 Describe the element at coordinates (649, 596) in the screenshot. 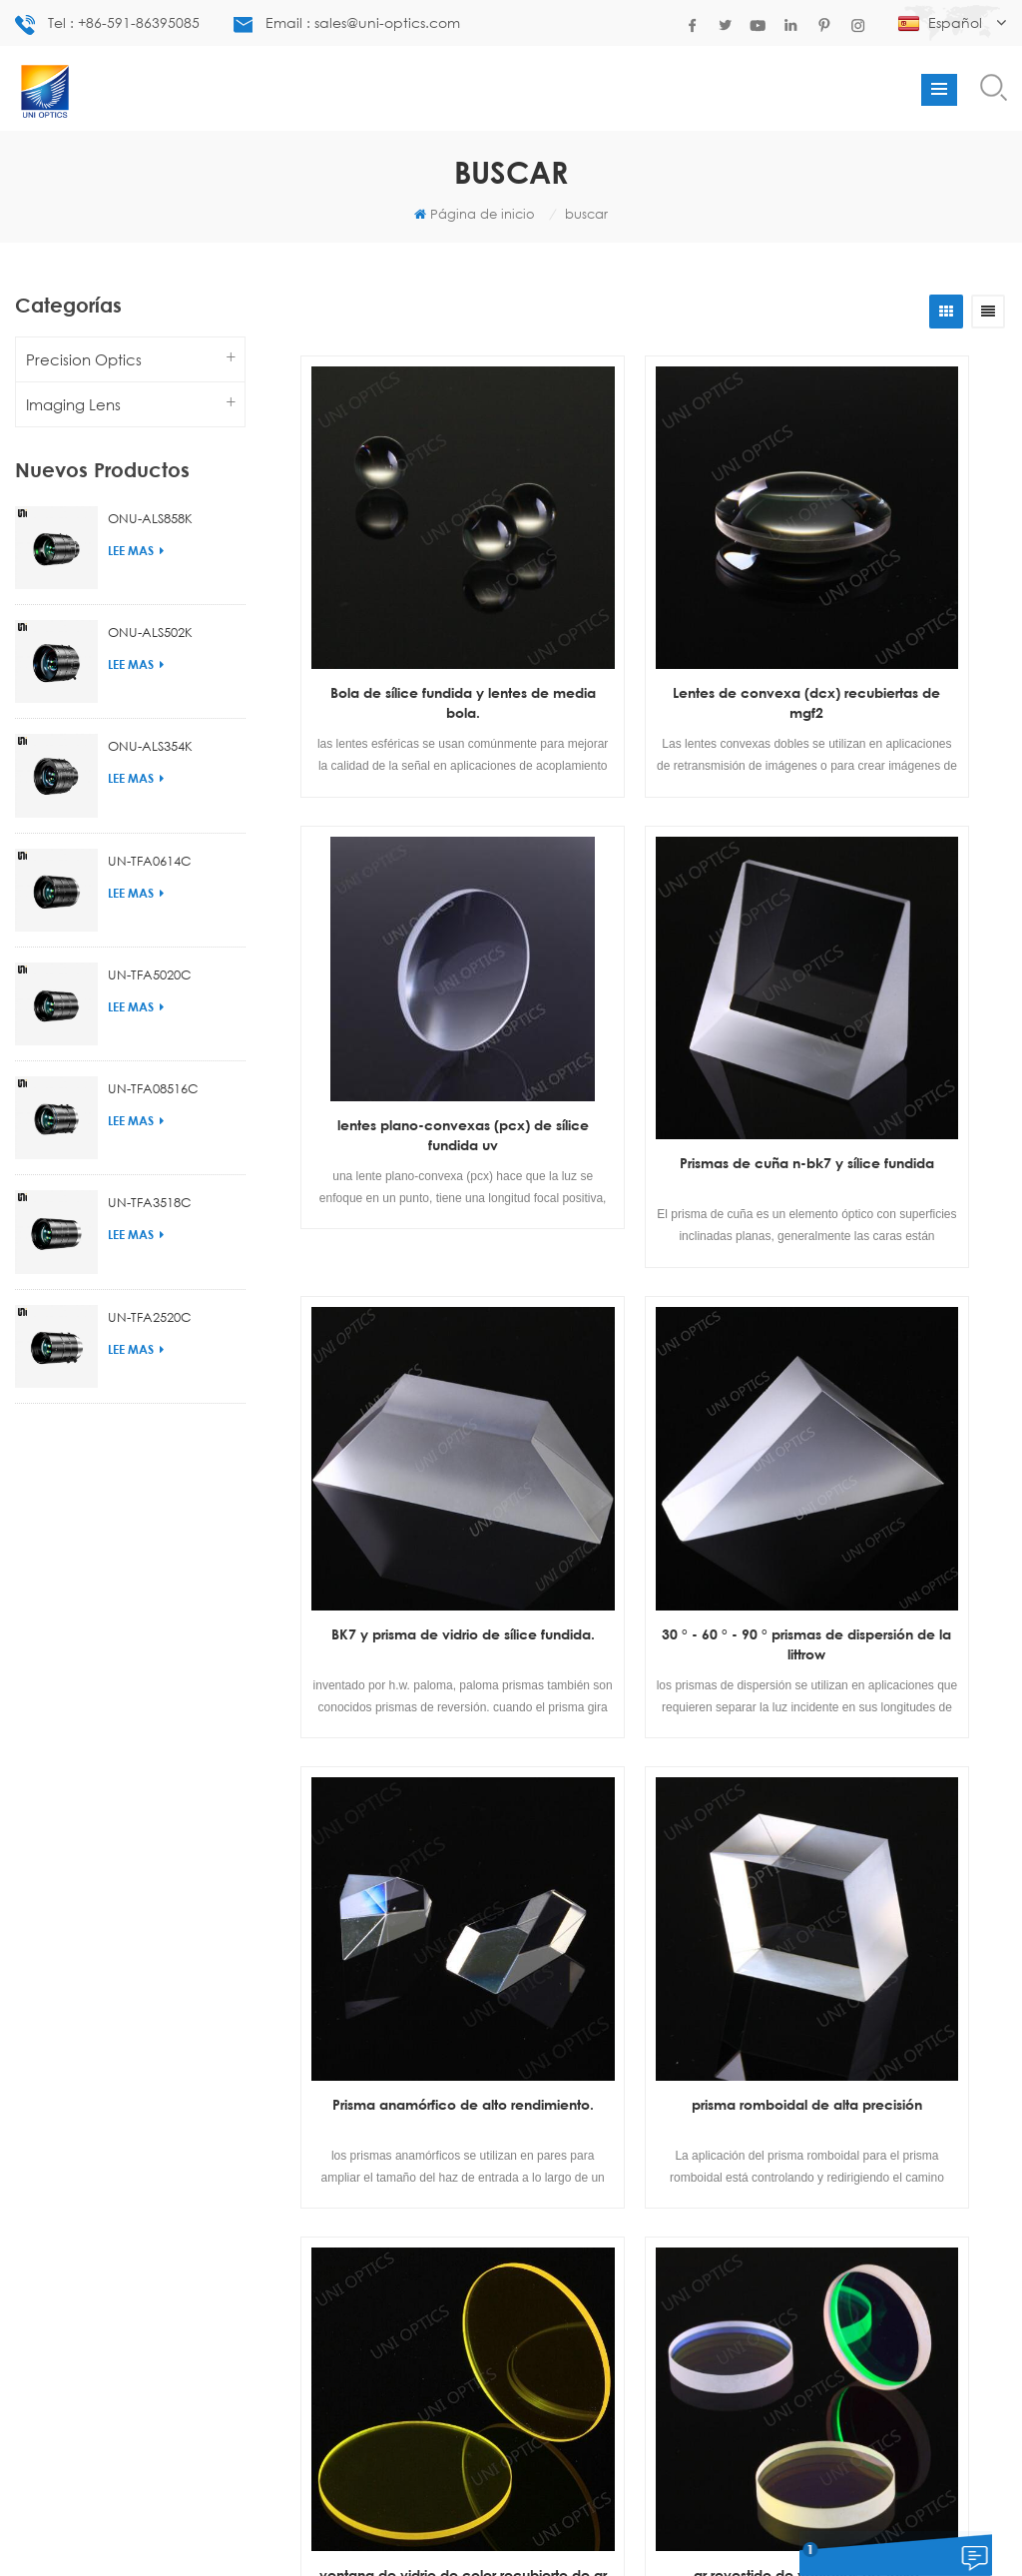

I see `Lentes de convexa (dcx) recubiertas de mgf2` at that location.